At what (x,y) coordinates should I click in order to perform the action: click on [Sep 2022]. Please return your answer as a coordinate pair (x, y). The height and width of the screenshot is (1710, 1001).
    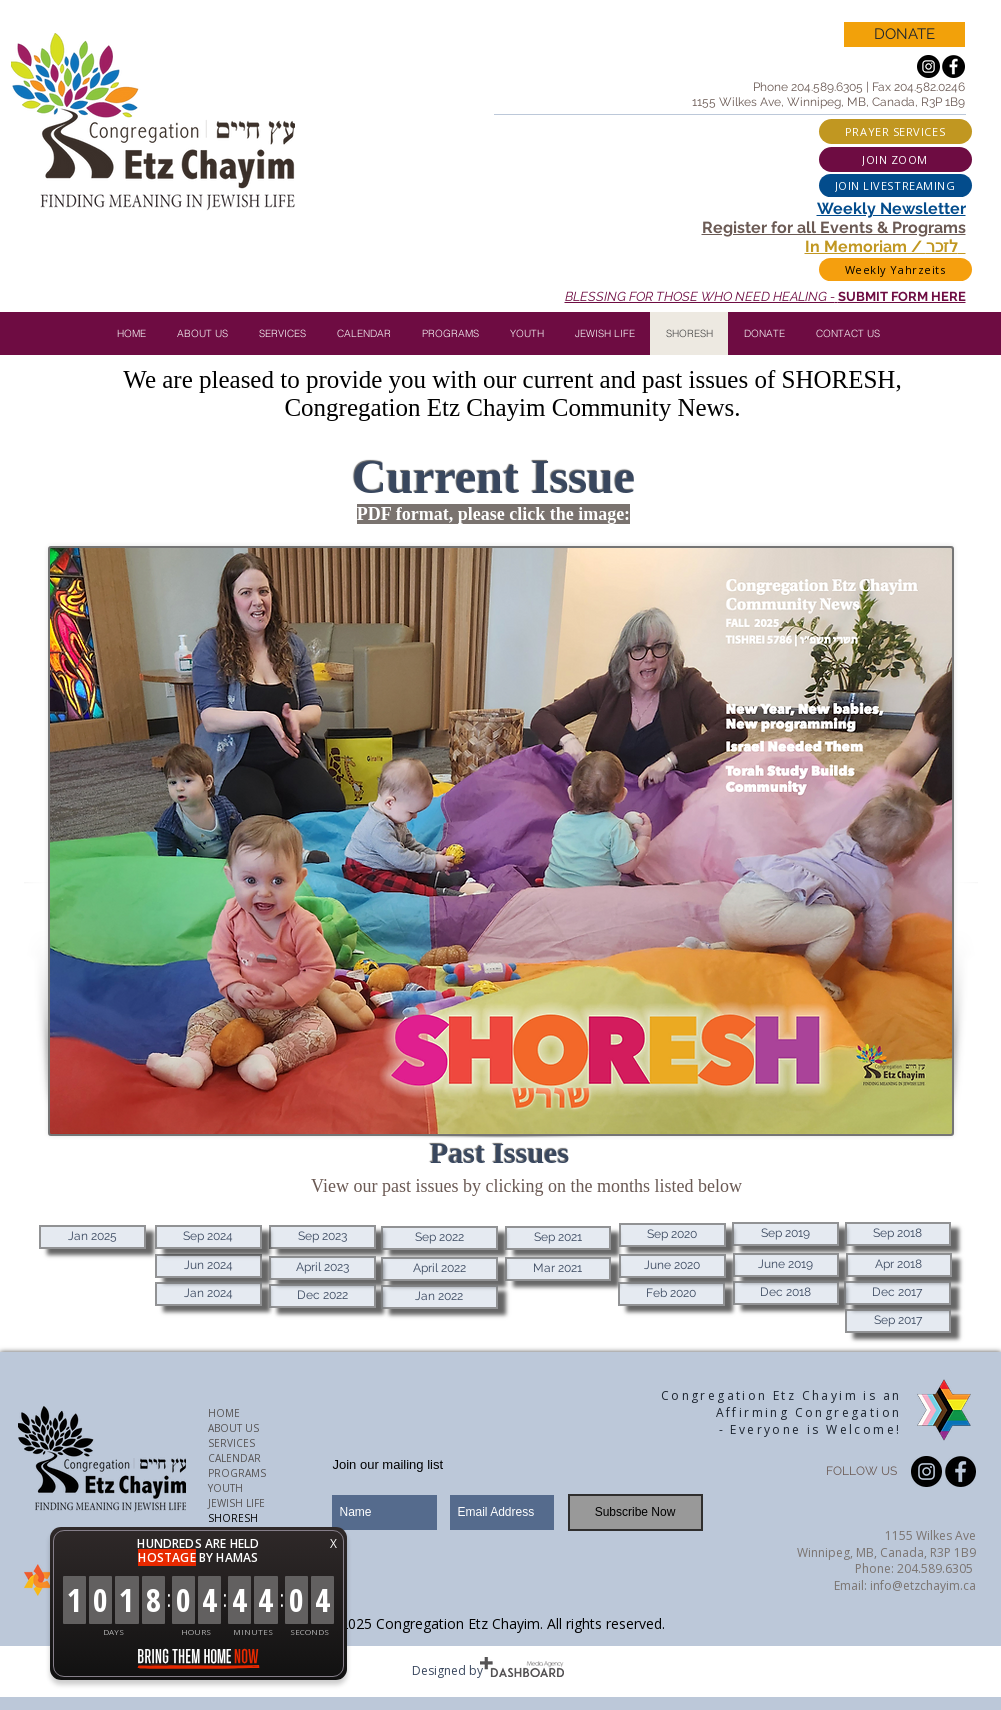
    Looking at the image, I should click on (439, 1238).